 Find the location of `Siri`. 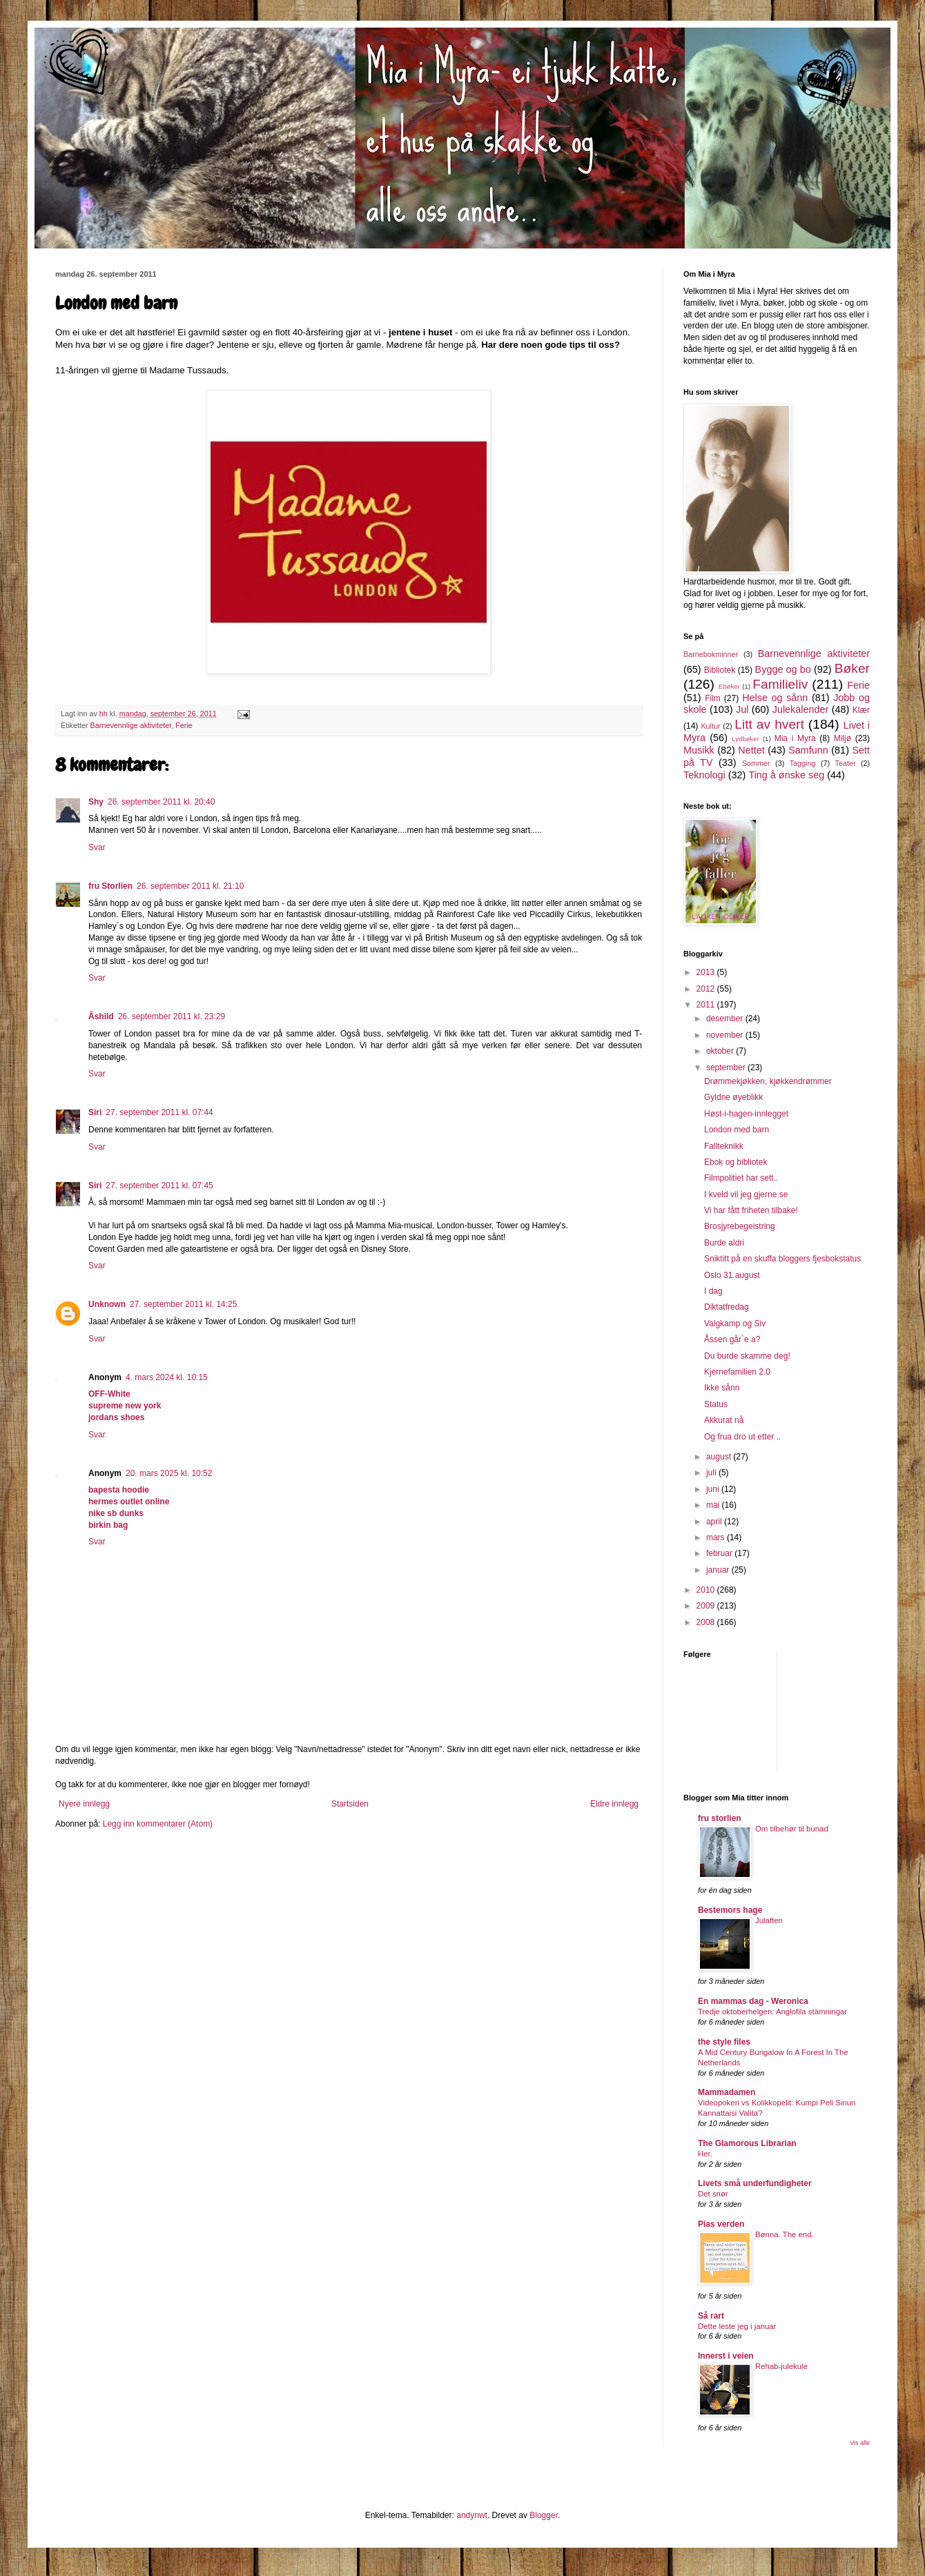

Siri is located at coordinates (94, 1112).